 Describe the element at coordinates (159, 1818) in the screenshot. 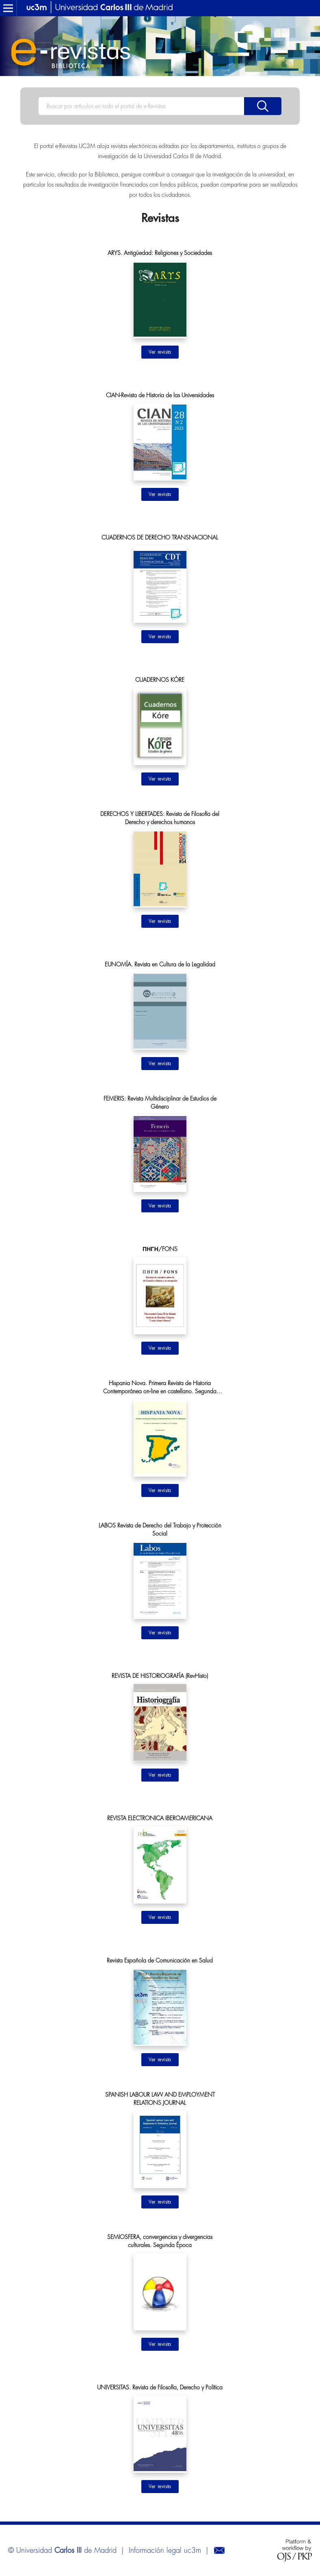

I see `REVISTA ELECTRONICA IBEROAMERICANA` at that location.